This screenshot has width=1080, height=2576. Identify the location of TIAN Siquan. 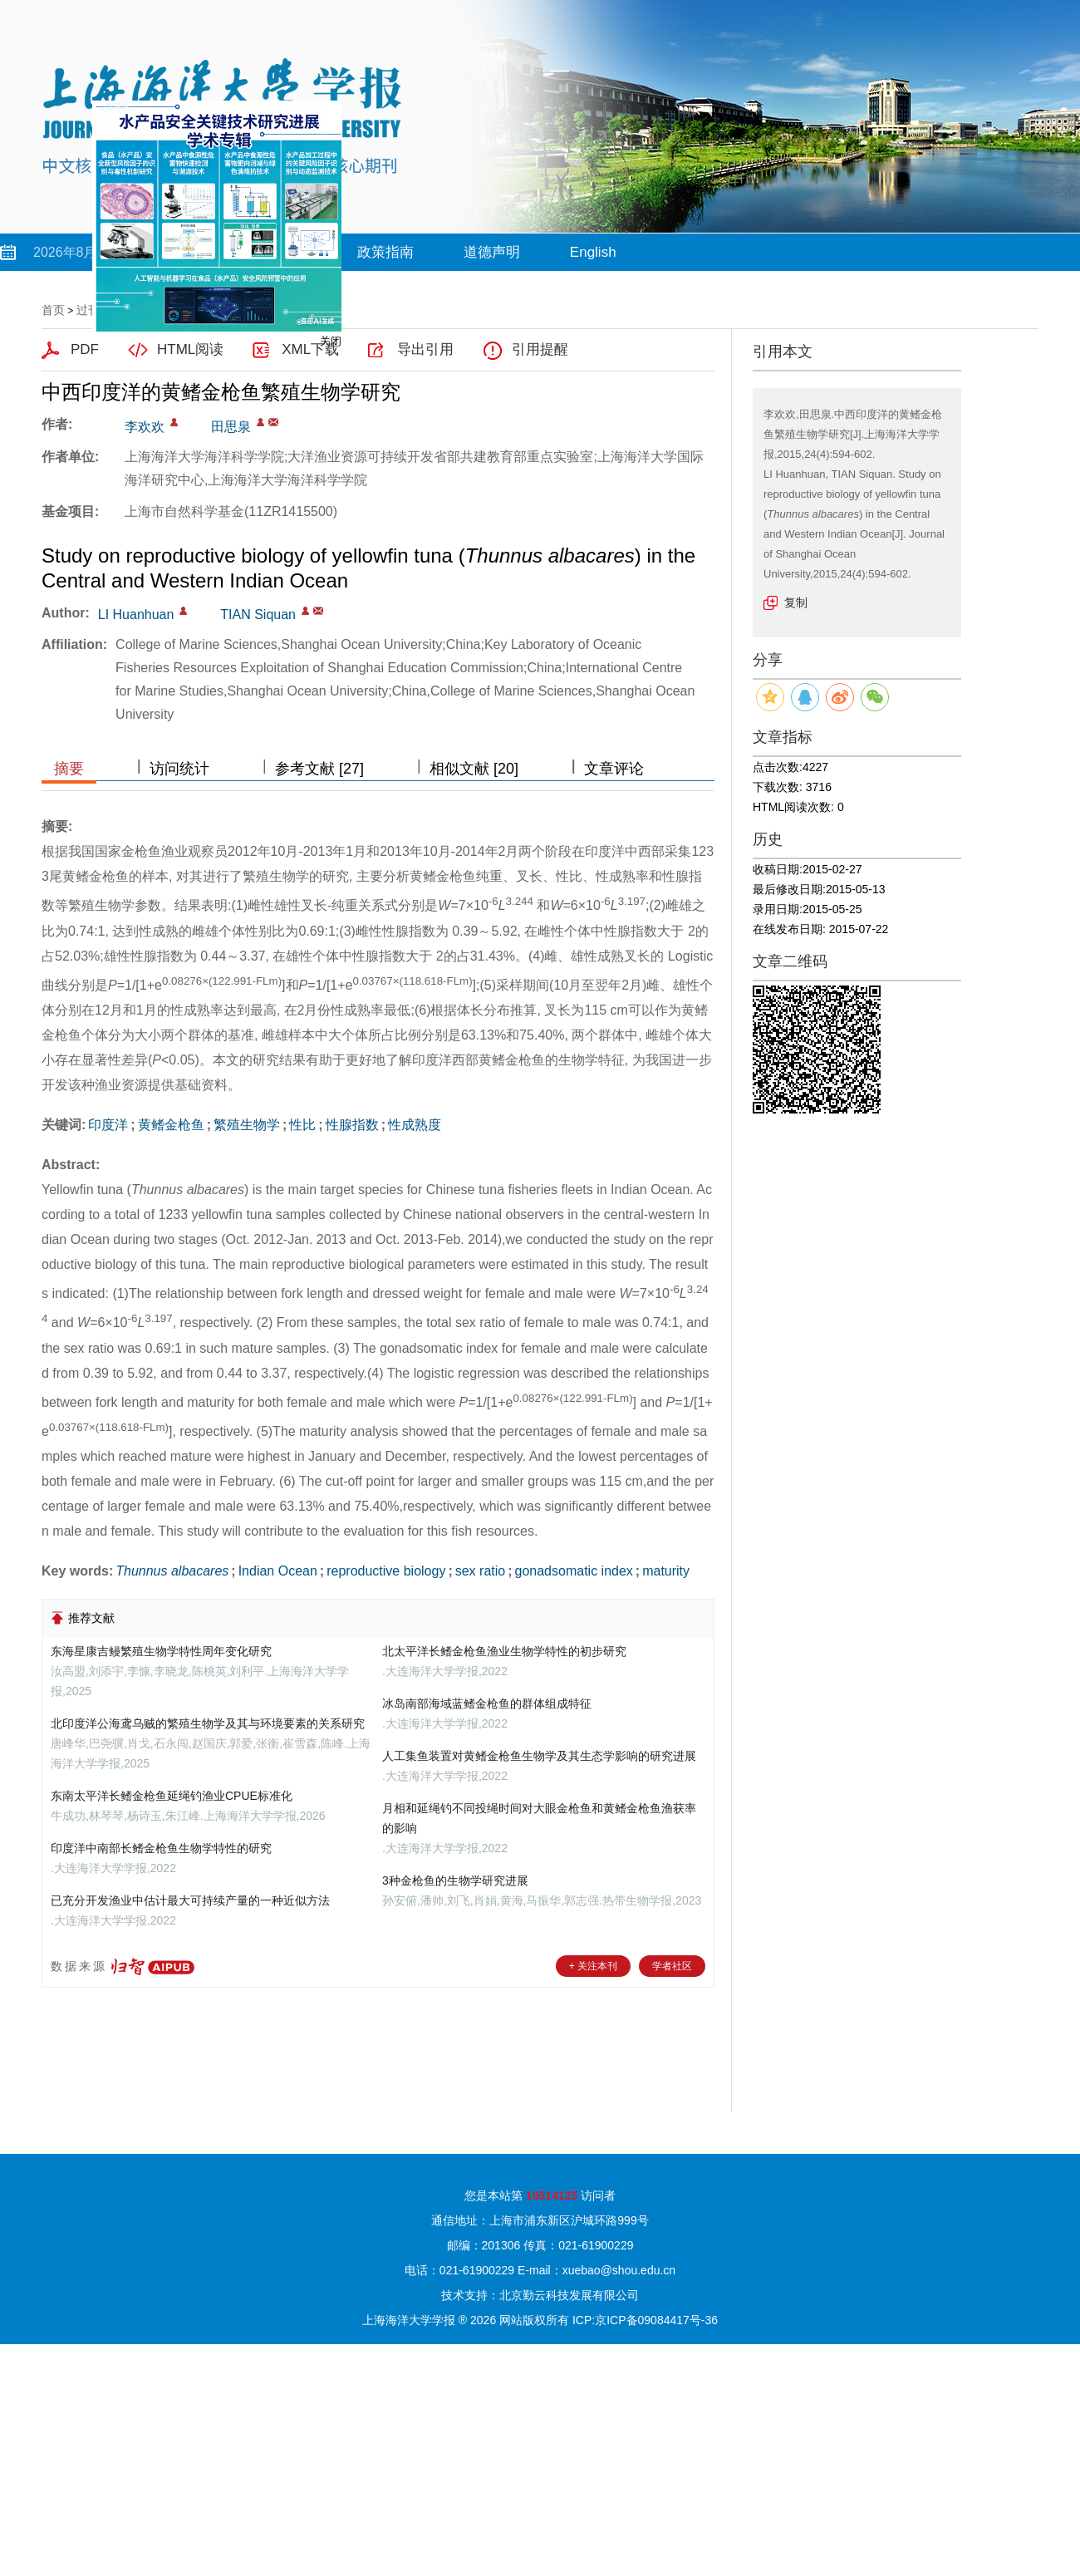
(258, 614).